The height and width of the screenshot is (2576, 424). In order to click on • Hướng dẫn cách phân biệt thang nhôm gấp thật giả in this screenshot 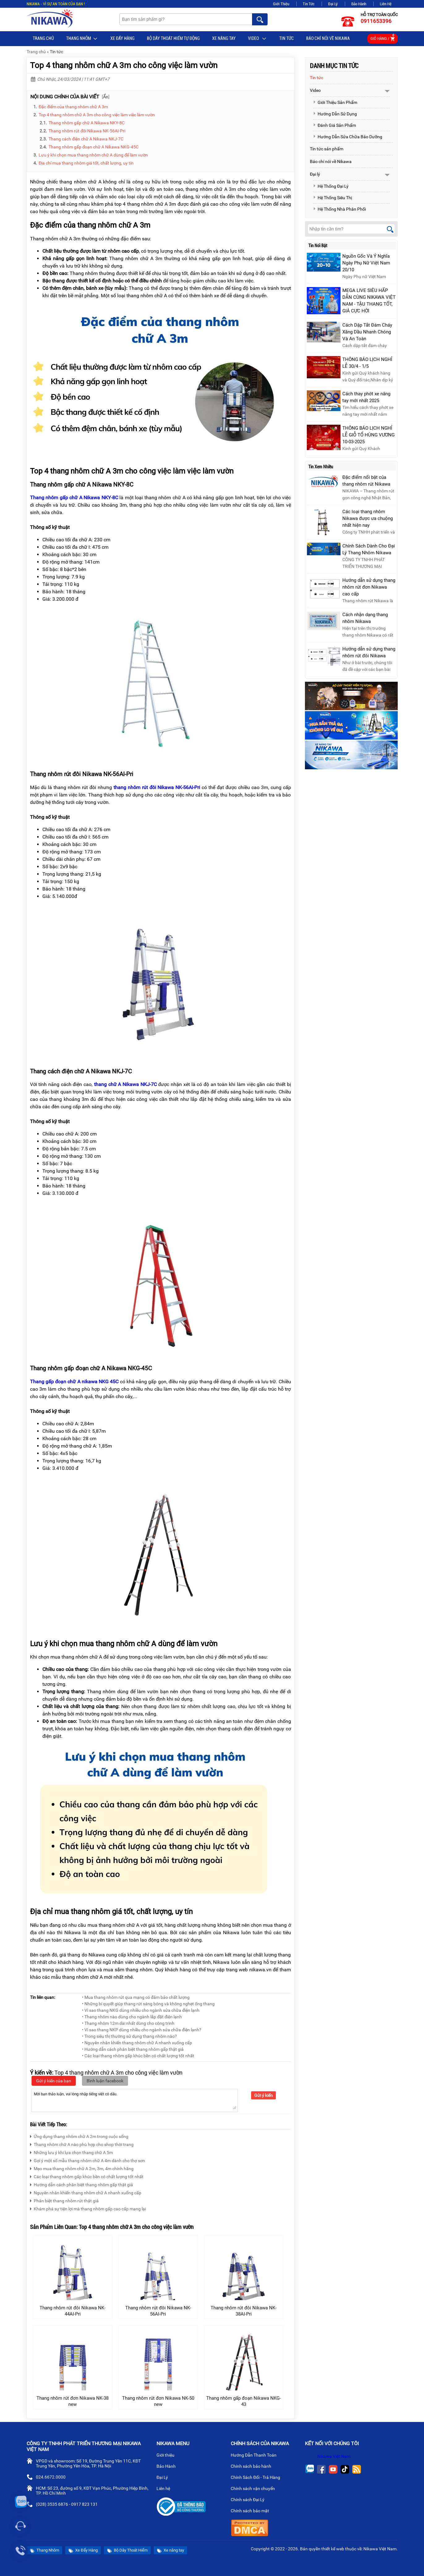, I will do `click(133, 2049)`.